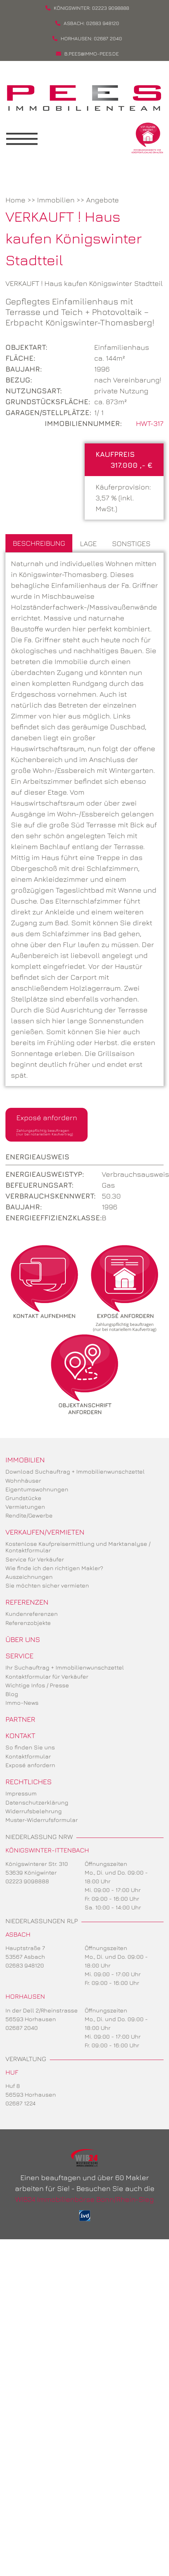 The image size is (169, 2576). Describe the element at coordinates (64, 1667) in the screenshot. I see `Ihr Suchauftrag + Immobilienwunschzettel` at that location.